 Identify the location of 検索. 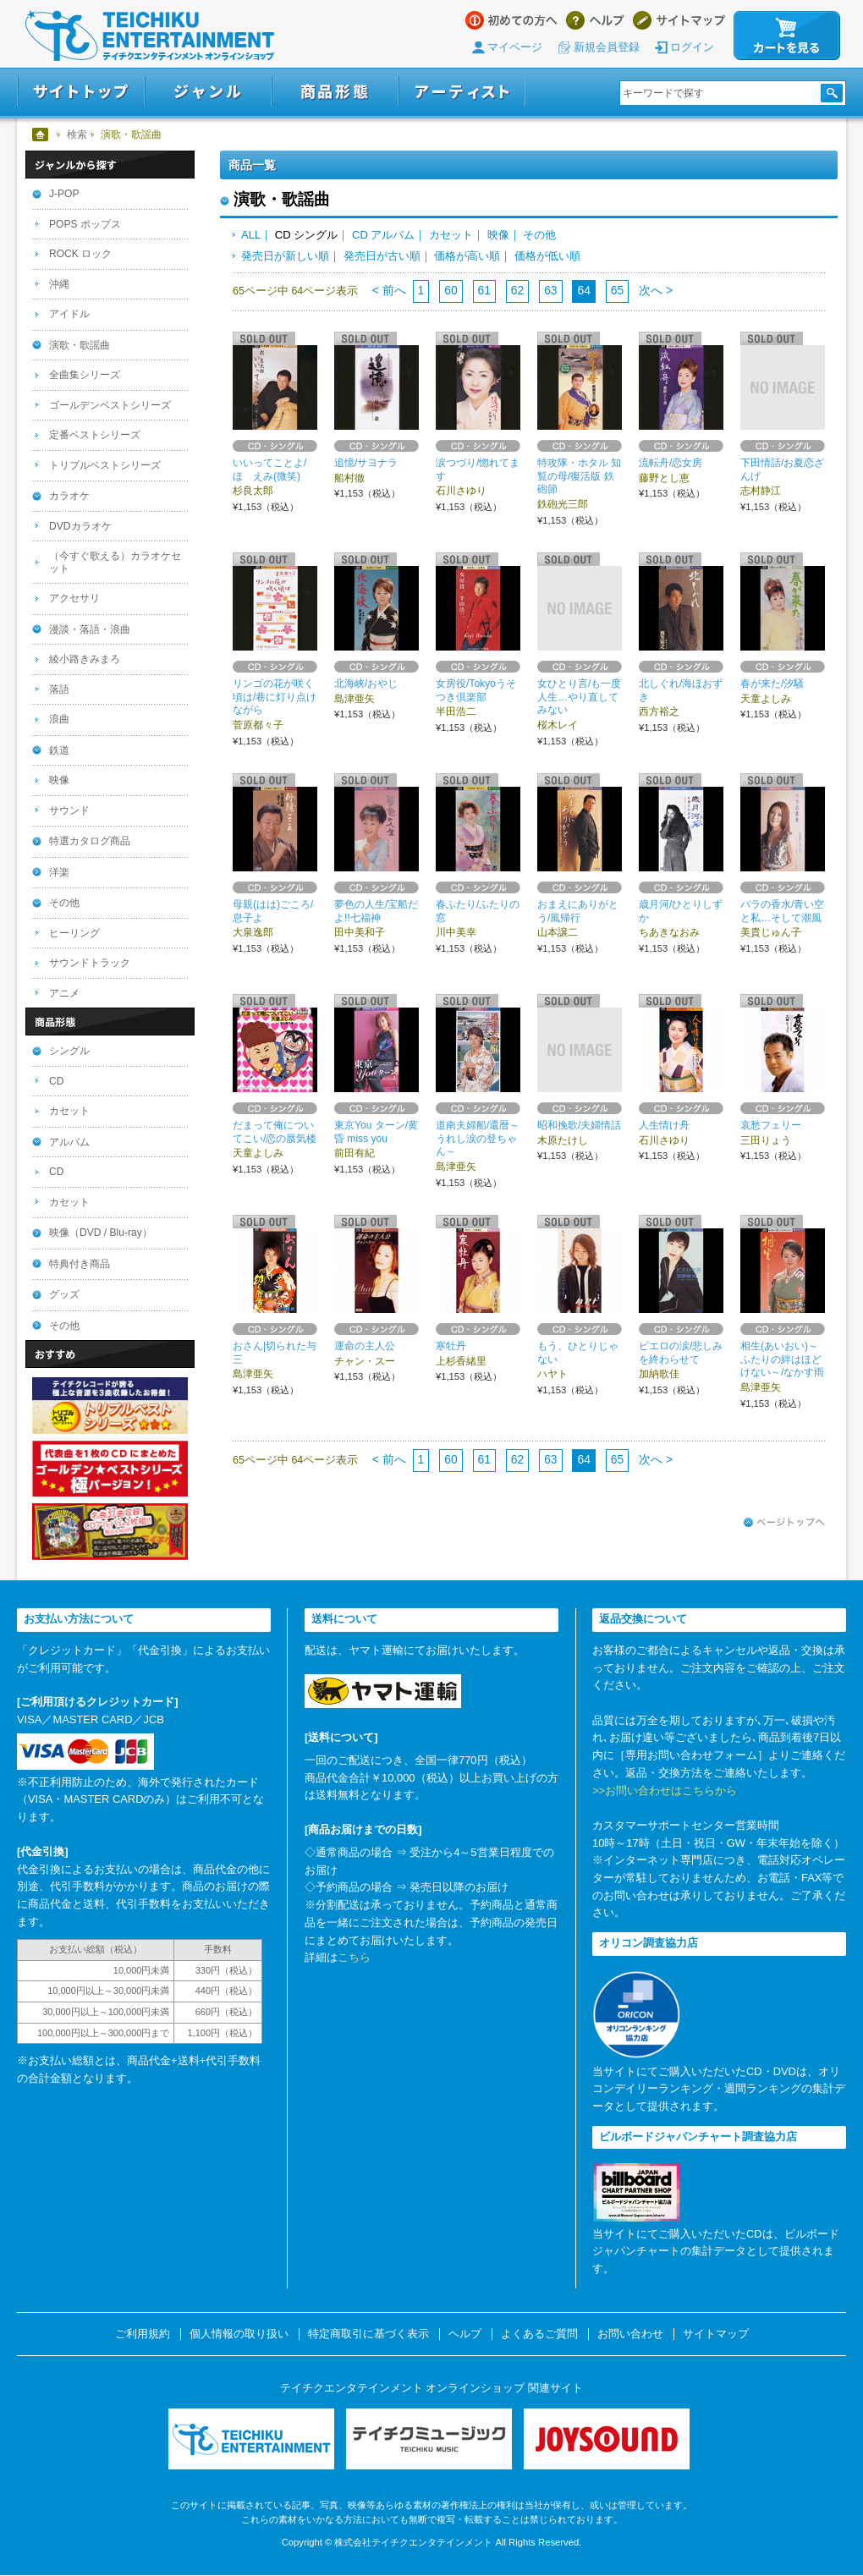
(77, 134).